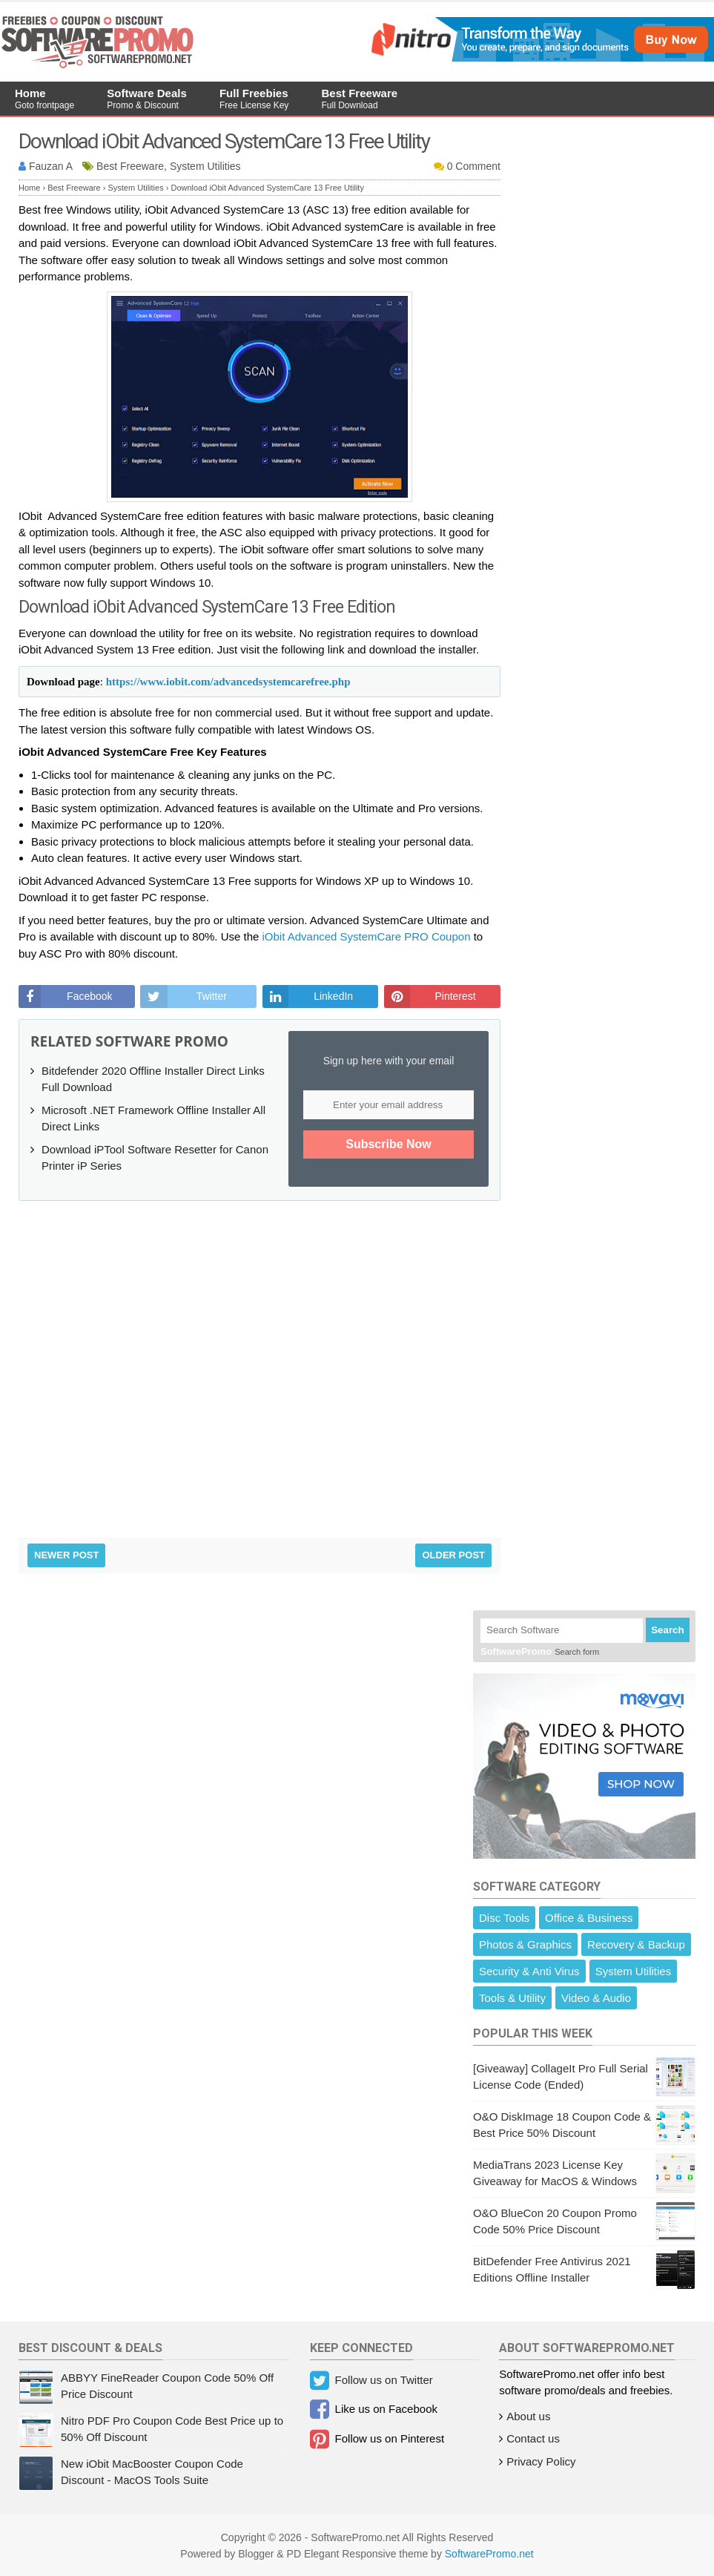 This screenshot has height=2576, width=714. What do you see at coordinates (528, 2416) in the screenshot?
I see `About us` at bounding box center [528, 2416].